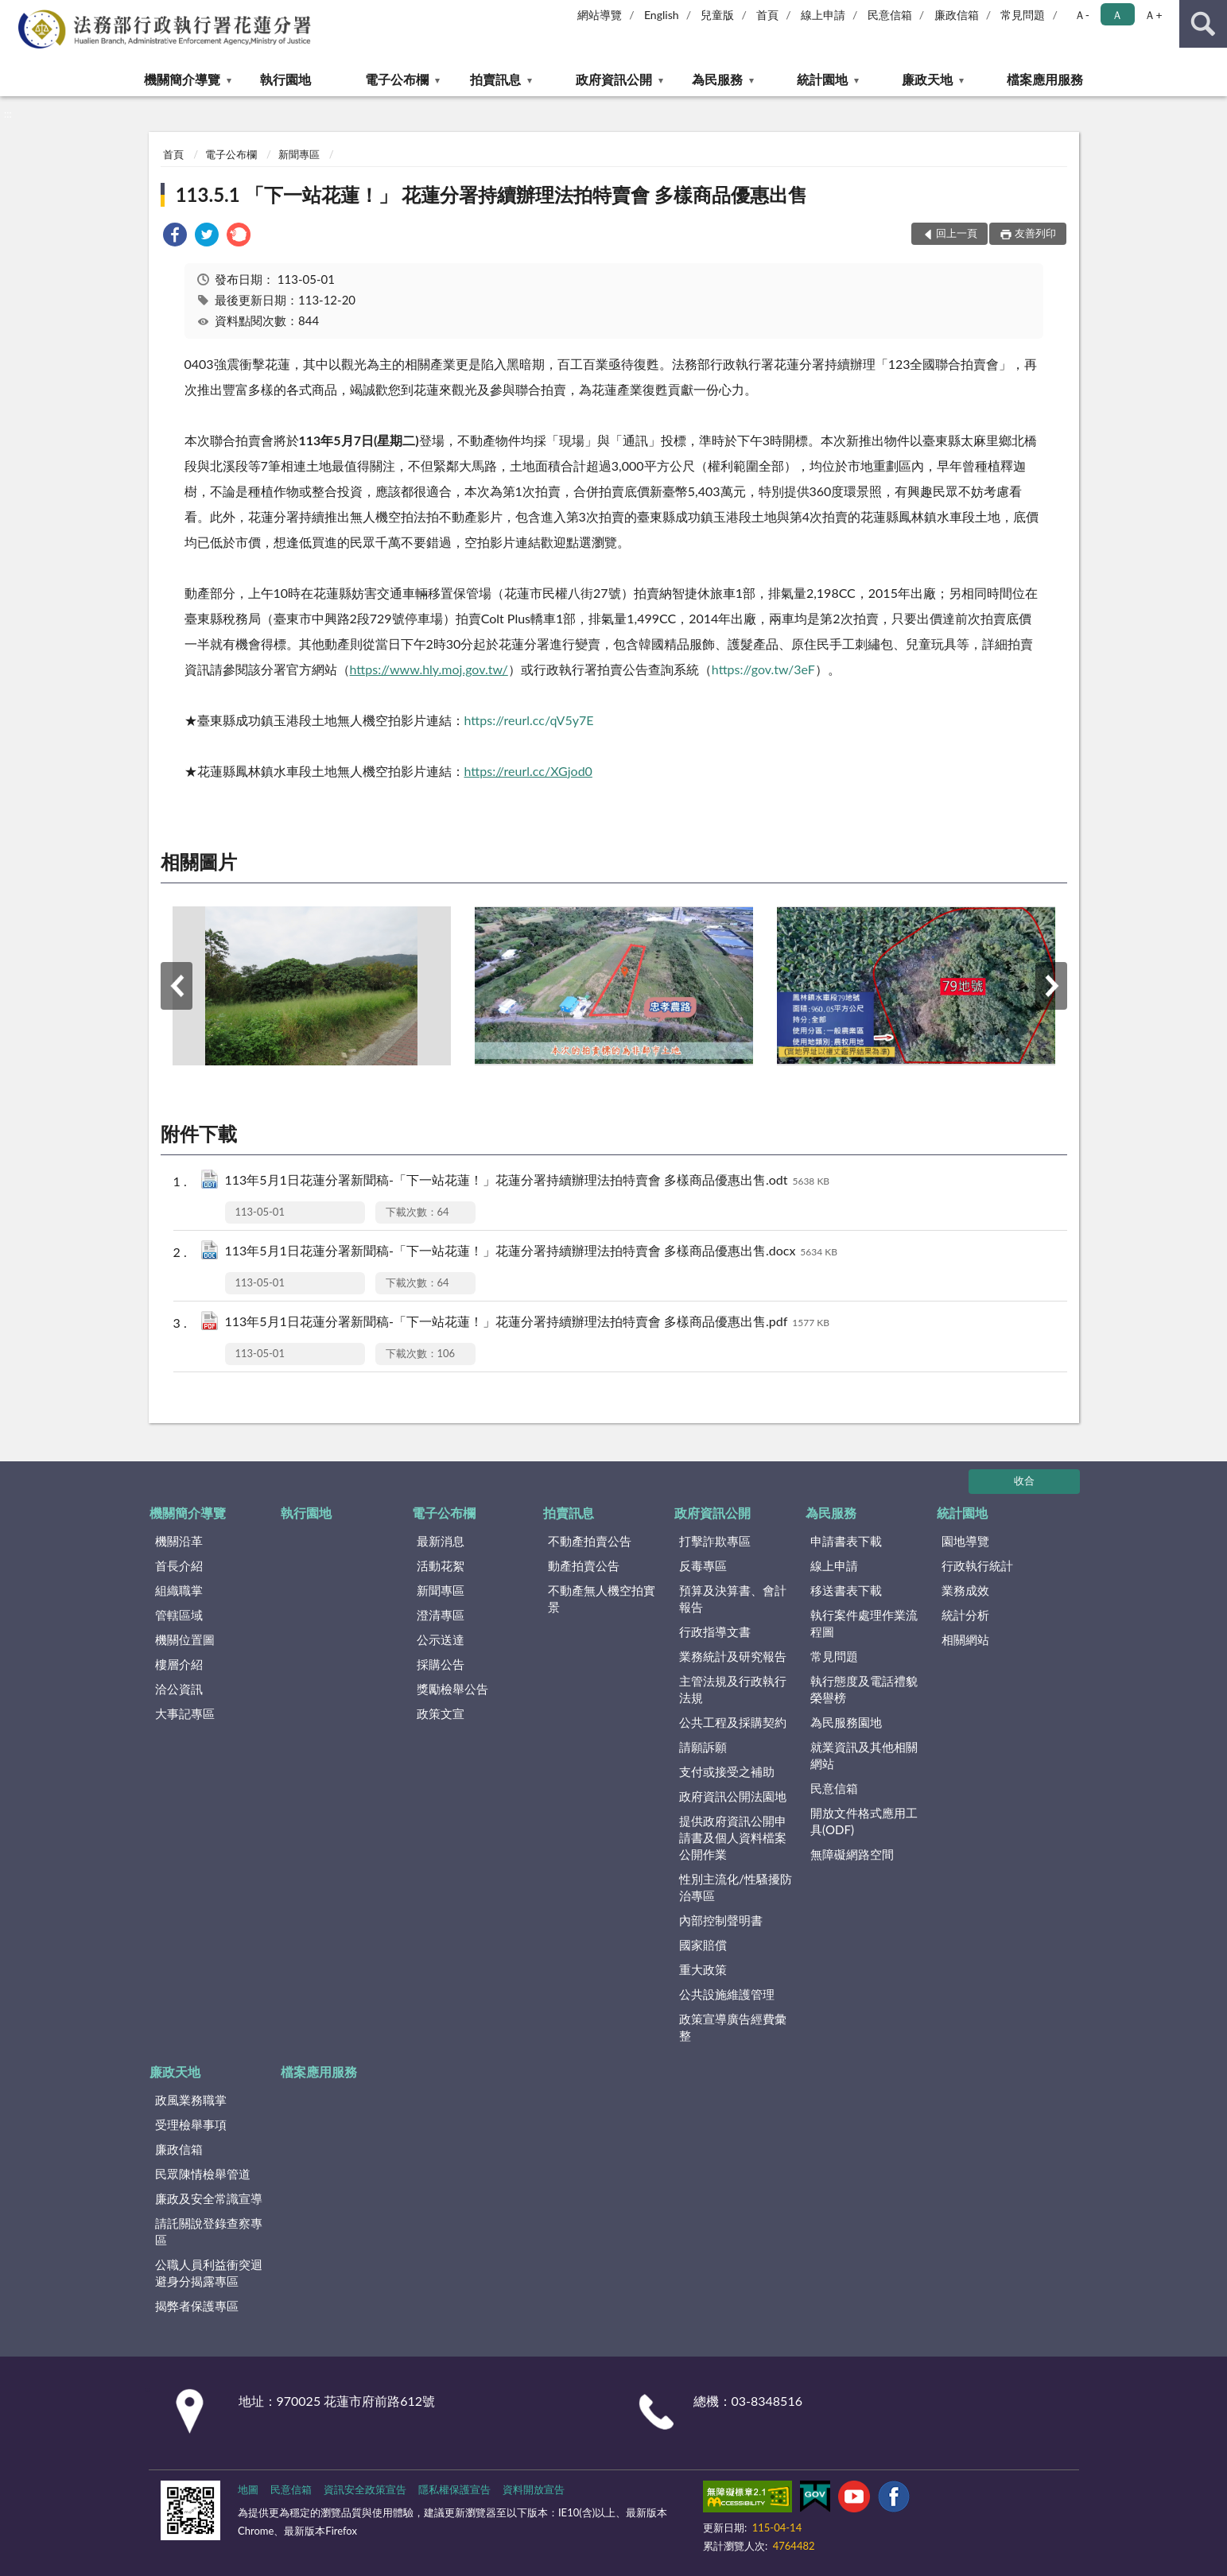  I want to click on 大事記專區, so click(185, 1713).